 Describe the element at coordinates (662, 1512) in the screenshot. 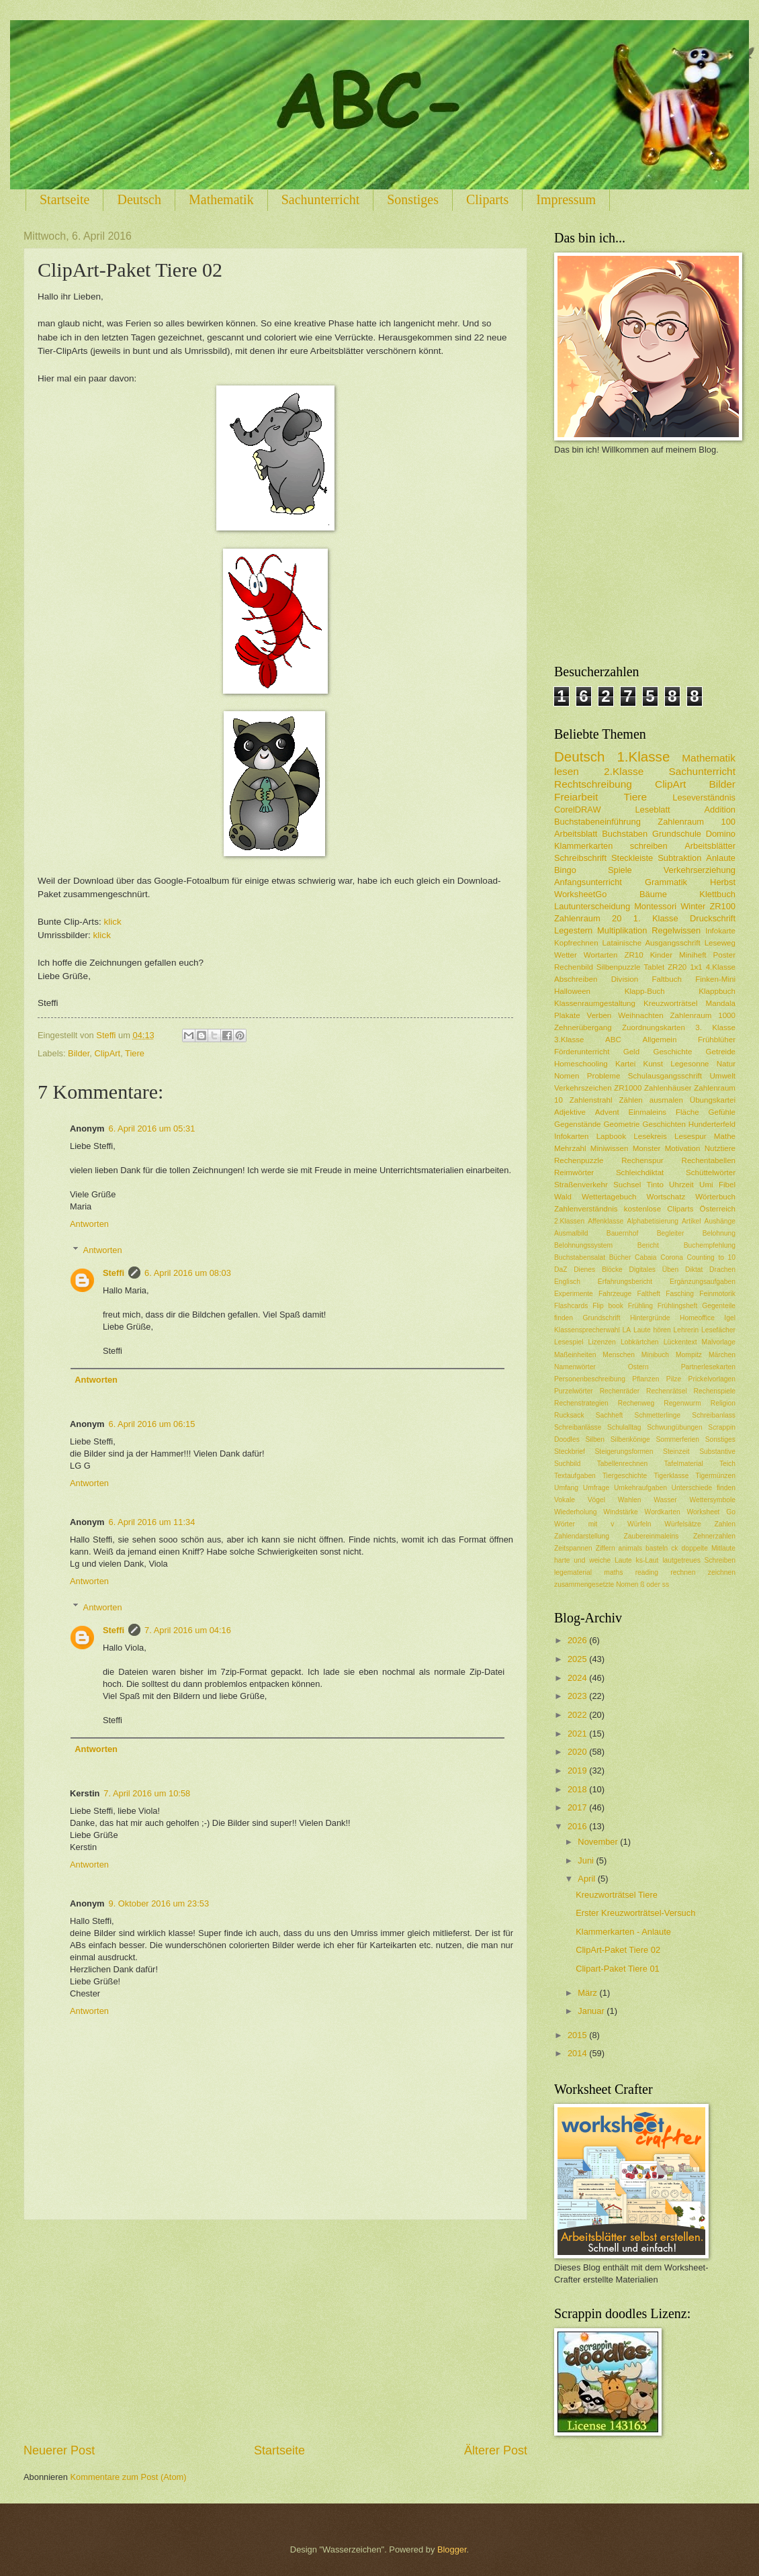

I see `Wordkarten` at that location.